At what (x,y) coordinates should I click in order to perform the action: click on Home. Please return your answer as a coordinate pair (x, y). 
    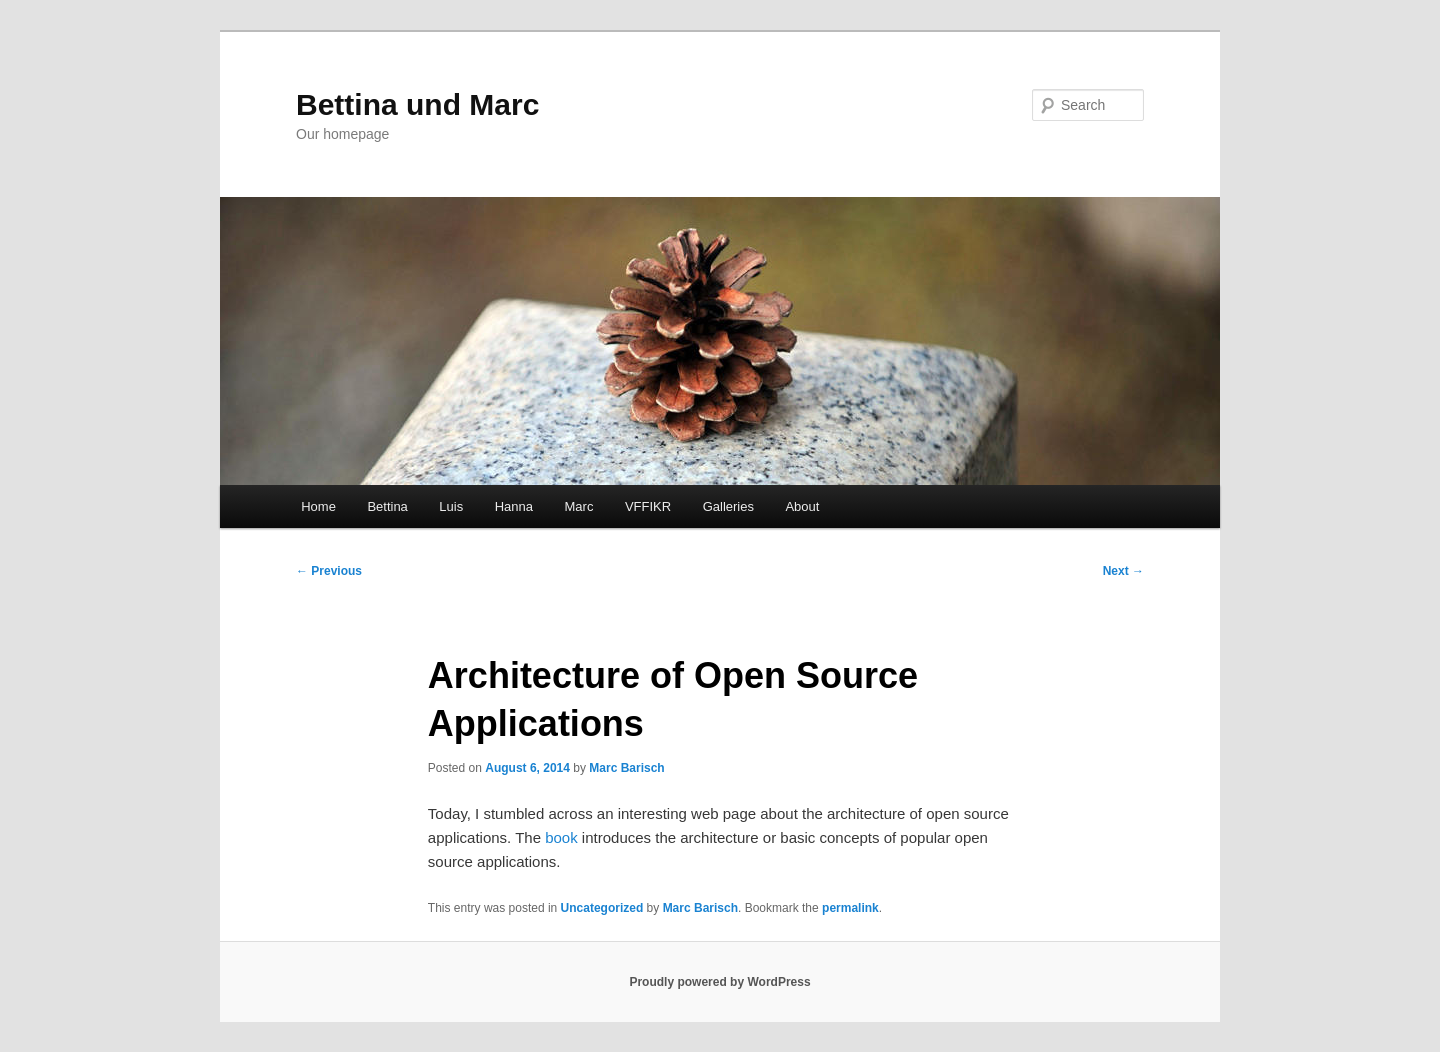
    Looking at the image, I should click on (318, 506).